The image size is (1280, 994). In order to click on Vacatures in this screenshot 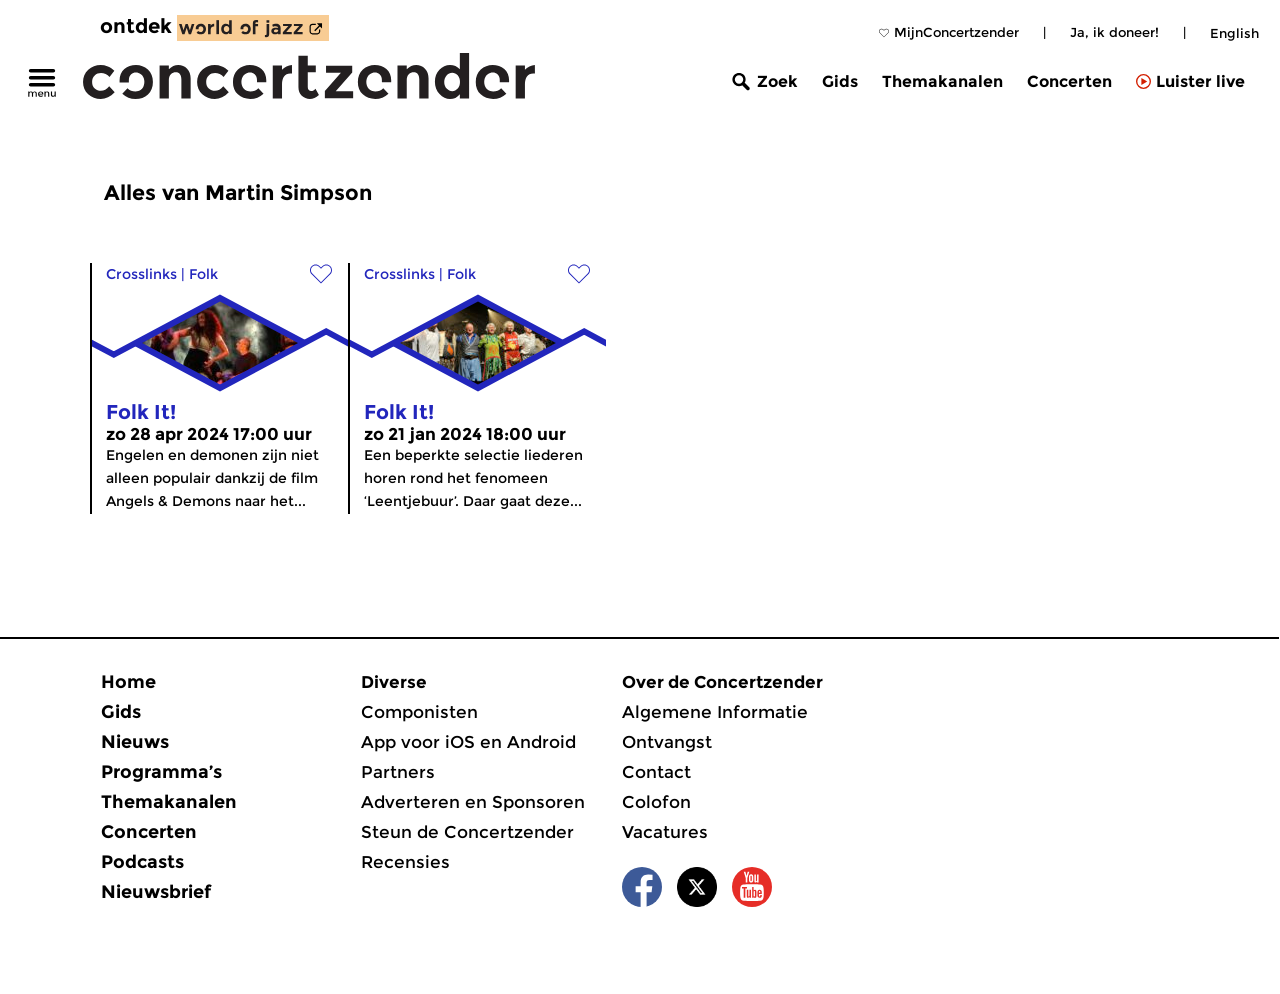, I will do `click(665, 832)`.